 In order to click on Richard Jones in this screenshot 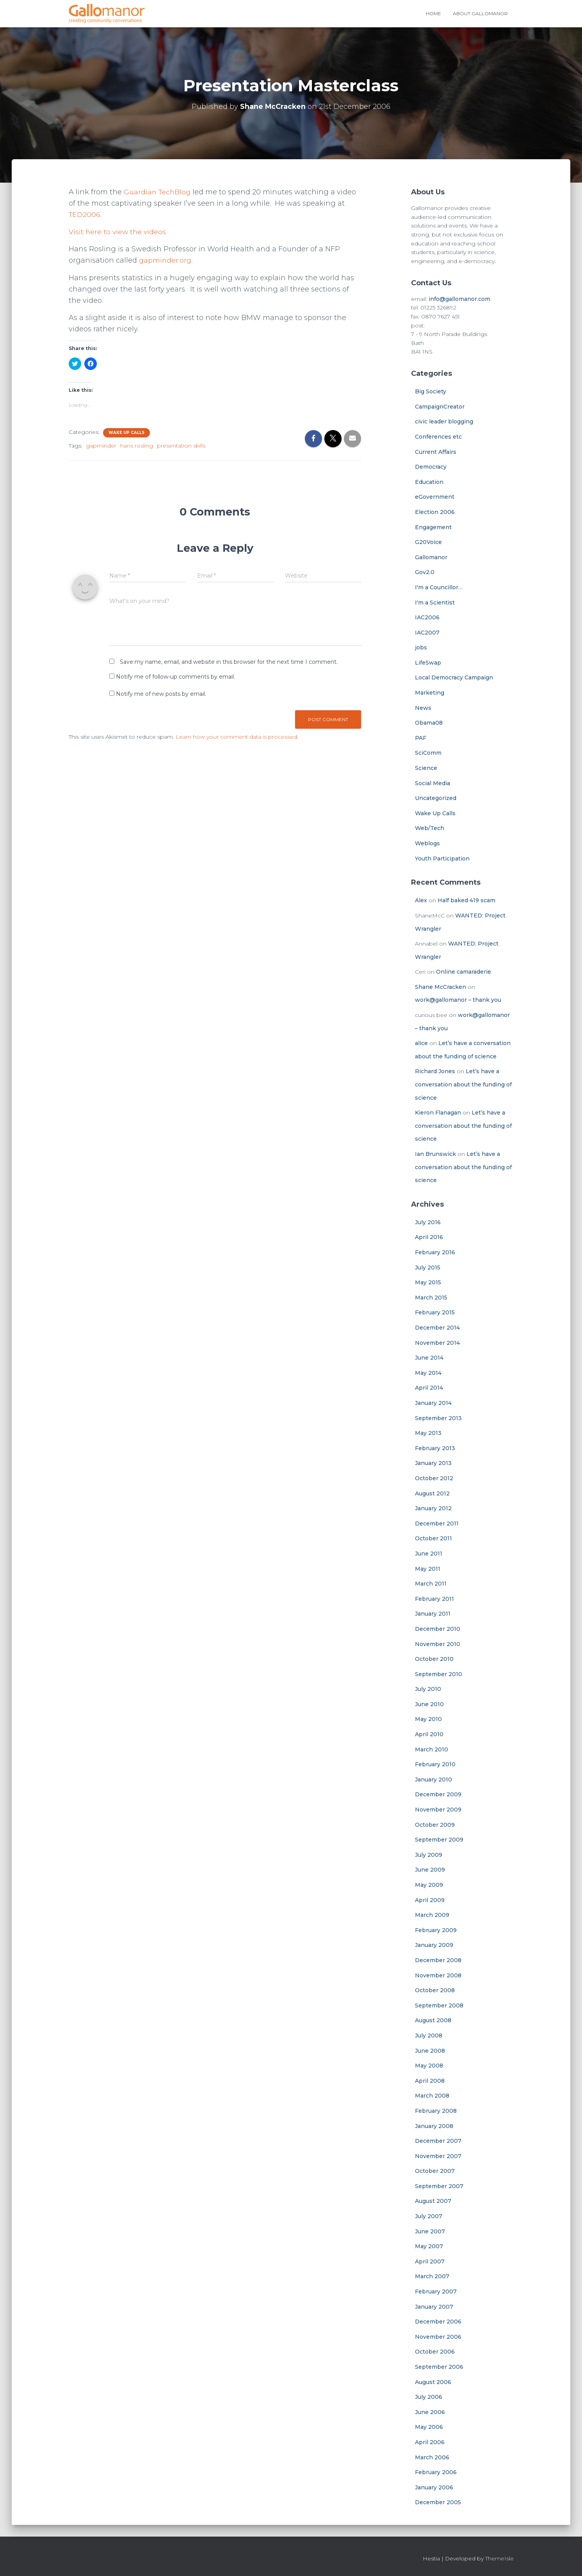, I will do `click(435, 1071)`.